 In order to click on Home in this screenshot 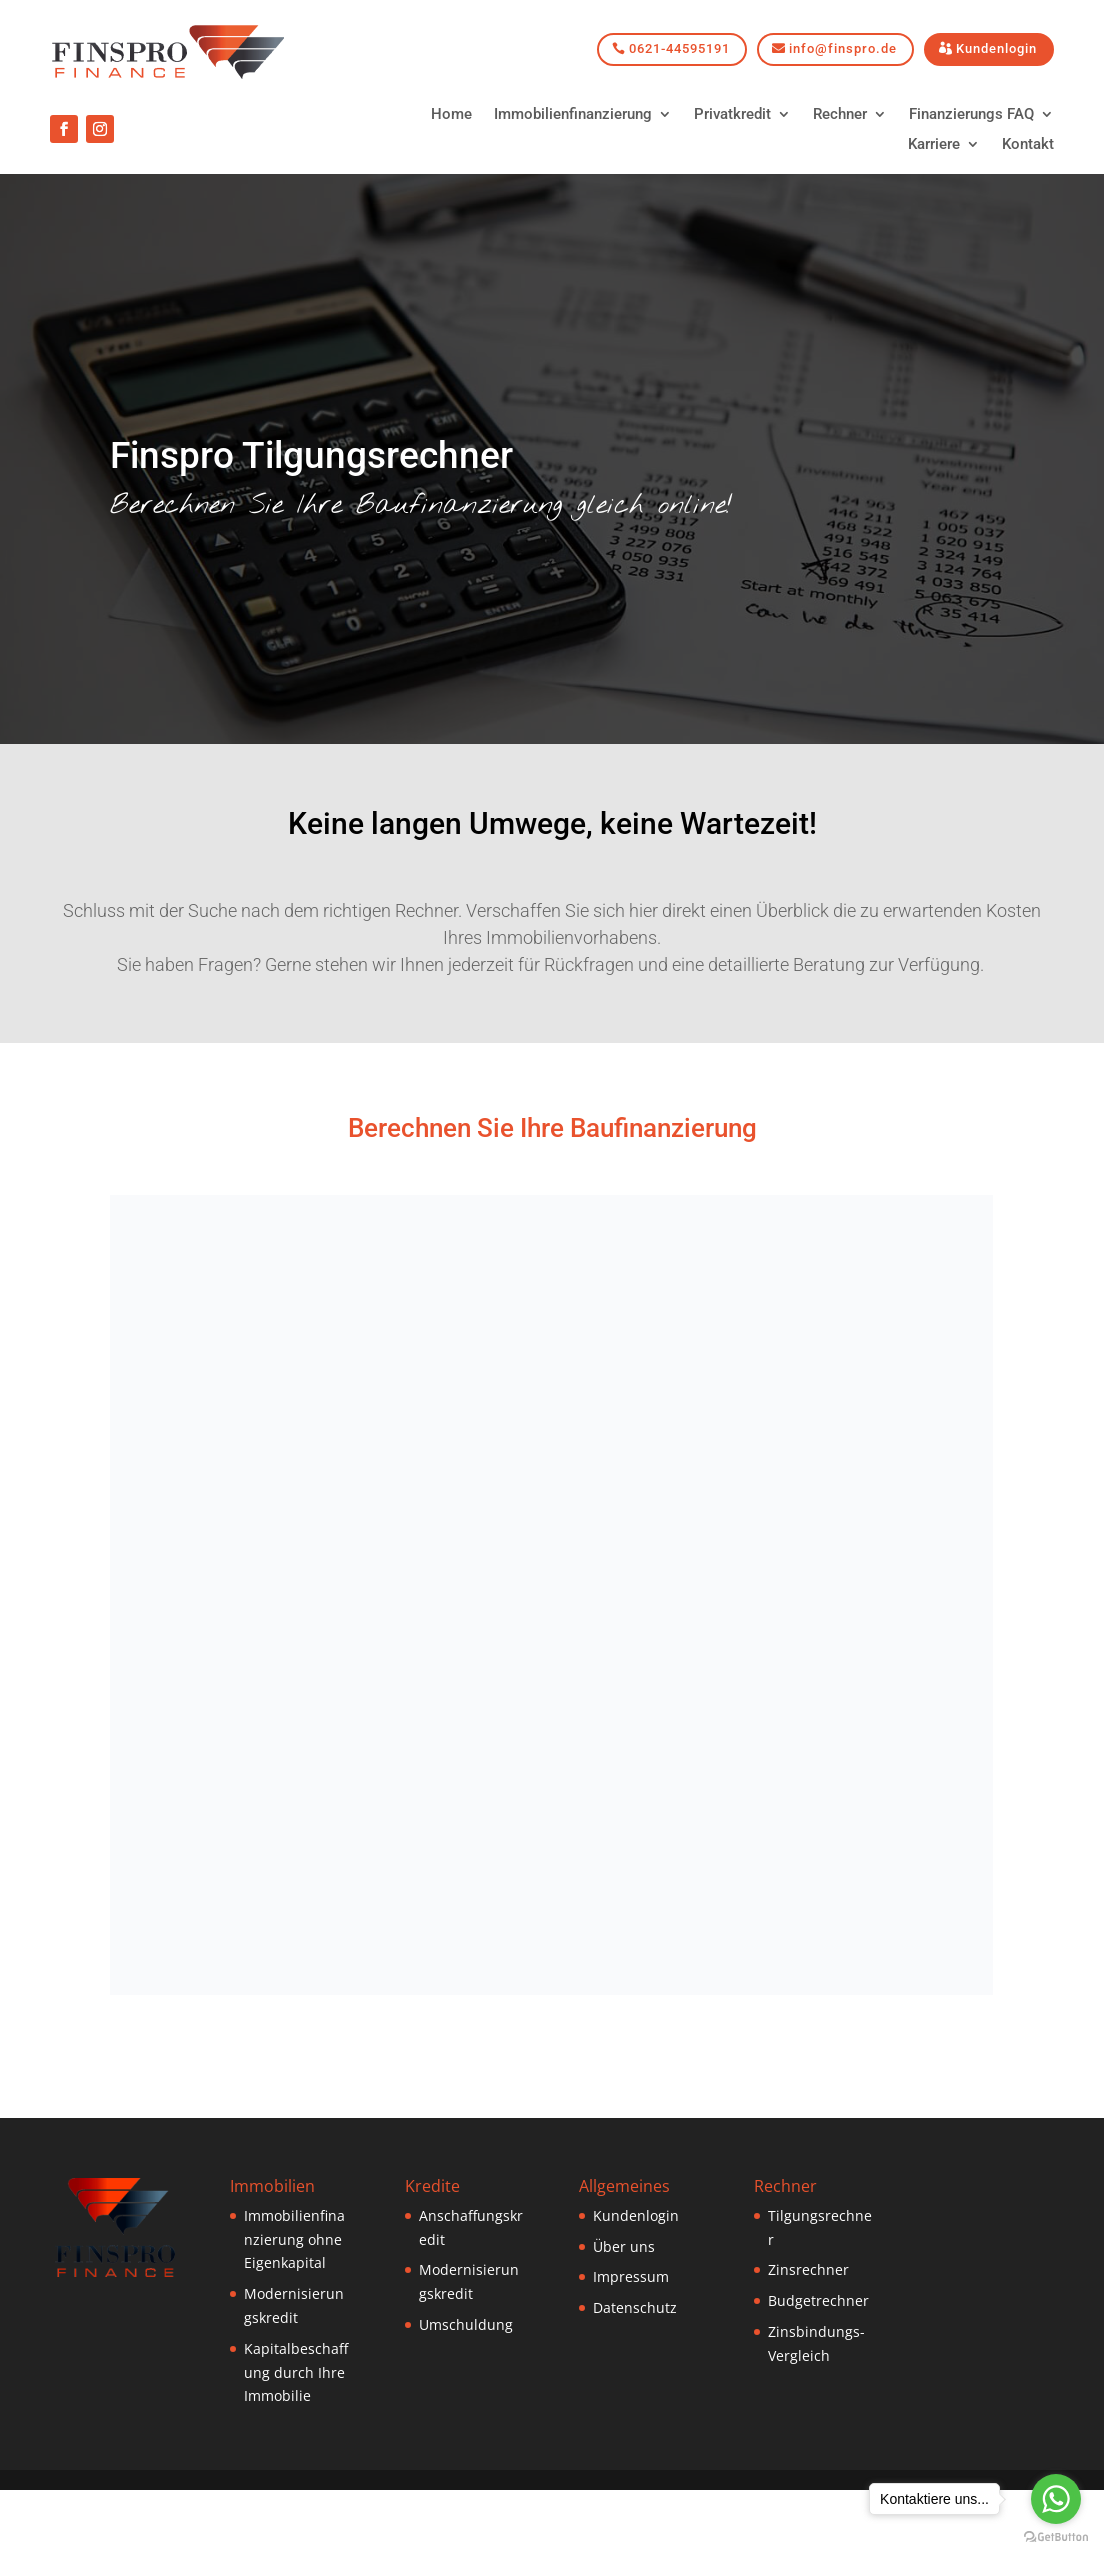, I will do `click(451, 115)`.